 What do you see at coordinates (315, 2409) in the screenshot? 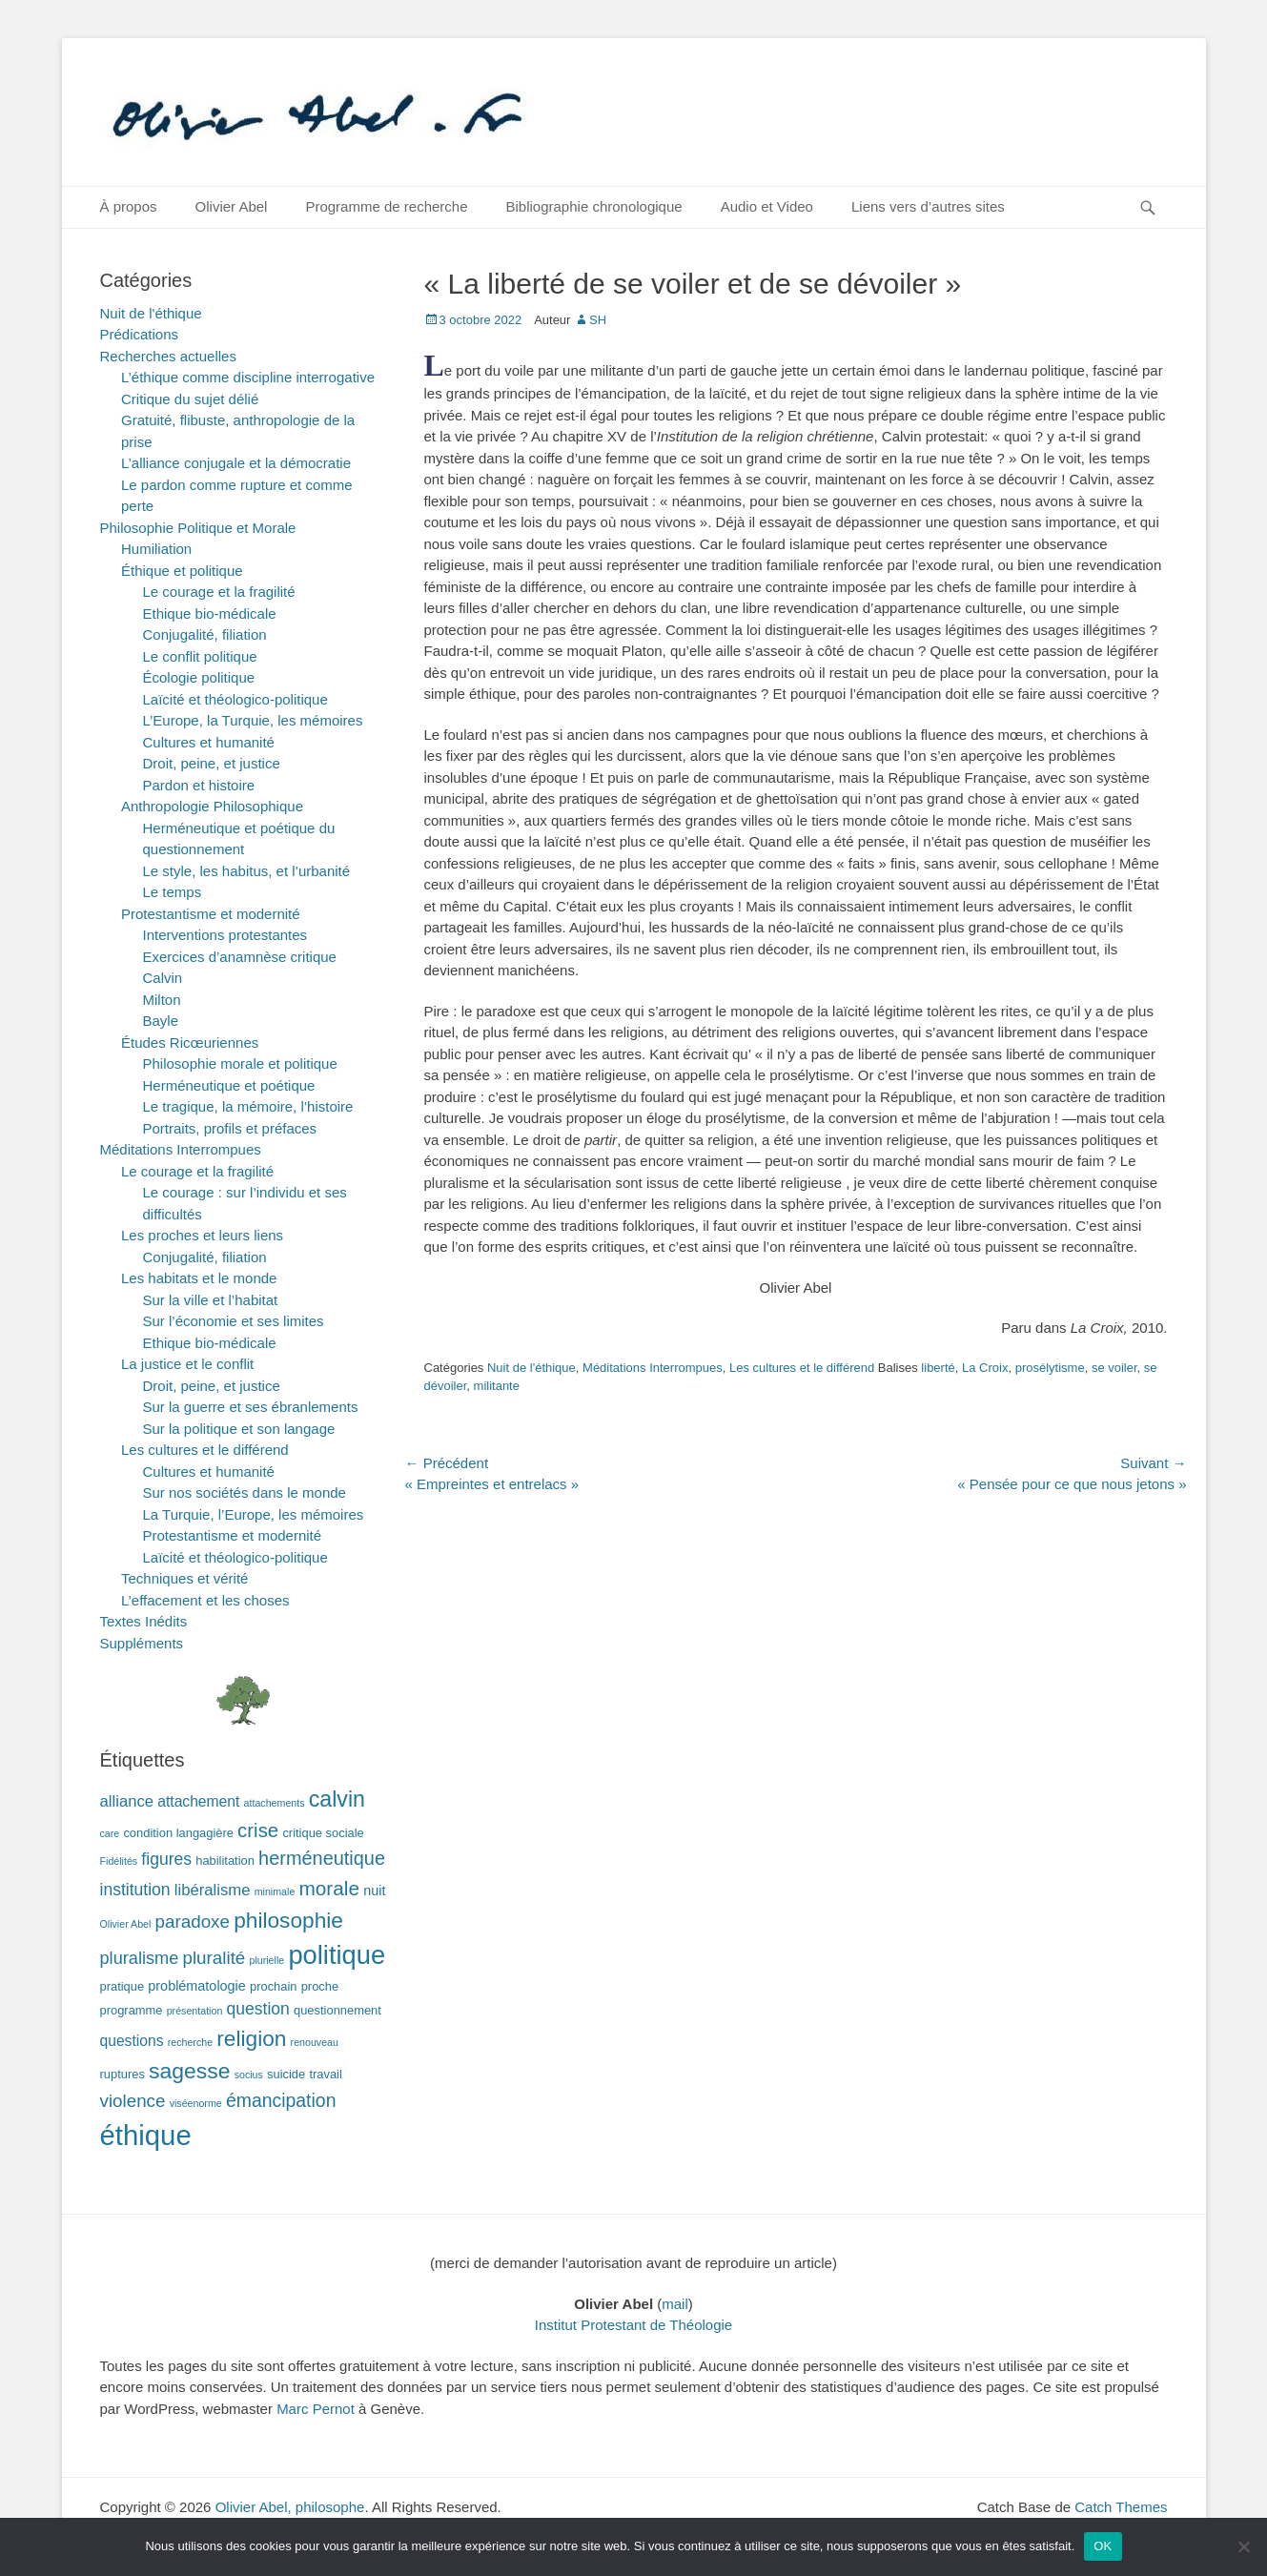
I see `Marc Pernot` at bounding box center [315, 2409].